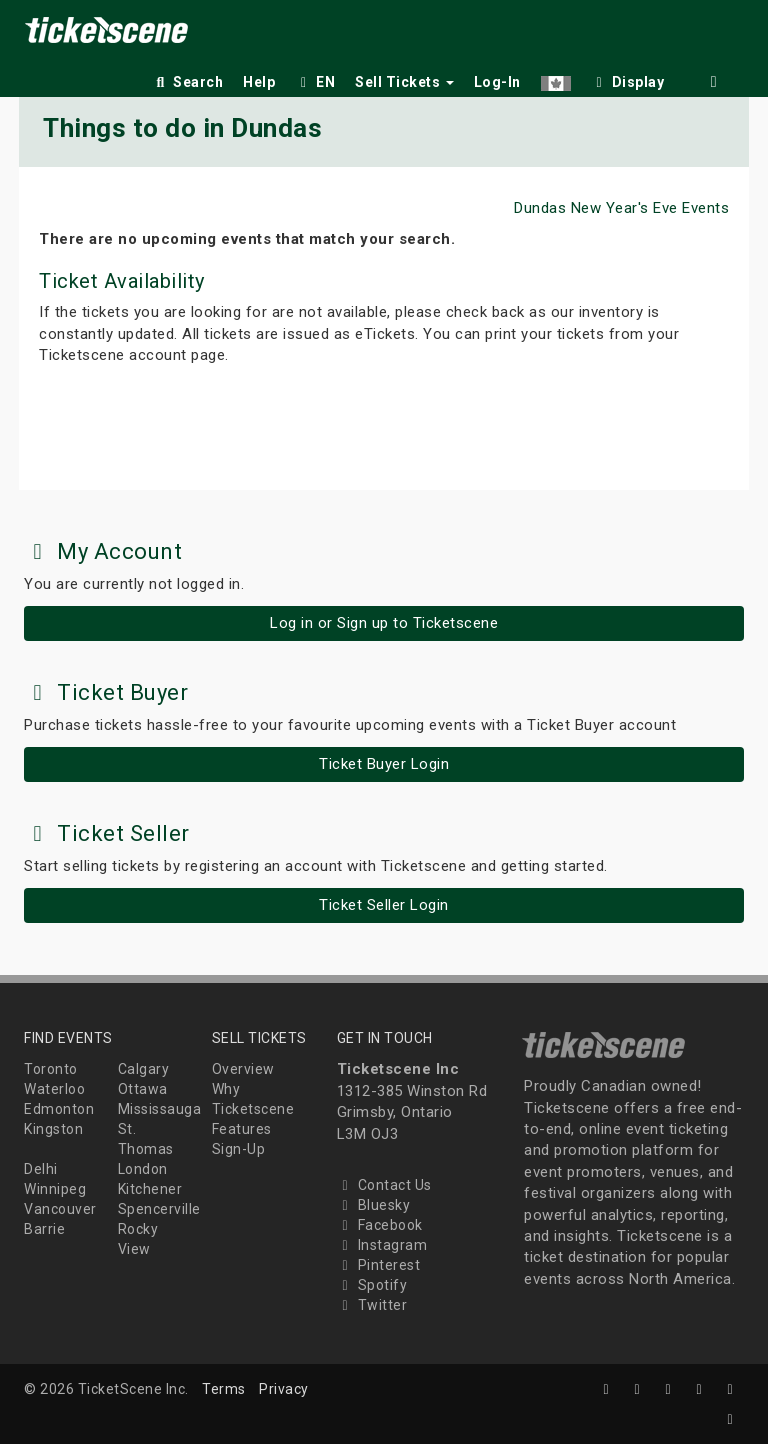 The height and width of the screenshot is (1444, 768). I want to click on Bluesky, so click(374, 1205).